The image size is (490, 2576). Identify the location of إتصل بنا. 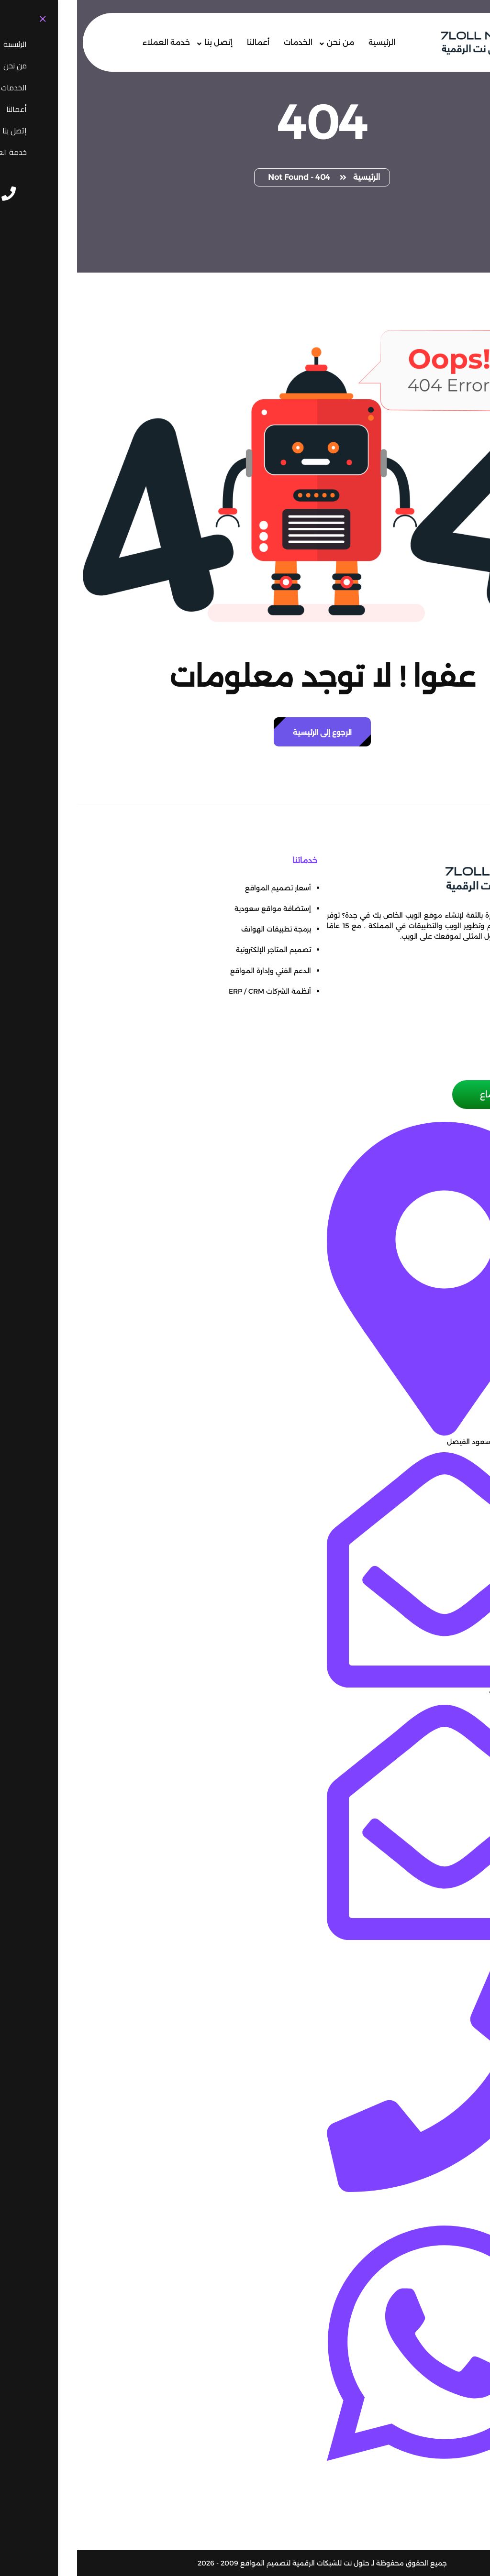
(141, 42).